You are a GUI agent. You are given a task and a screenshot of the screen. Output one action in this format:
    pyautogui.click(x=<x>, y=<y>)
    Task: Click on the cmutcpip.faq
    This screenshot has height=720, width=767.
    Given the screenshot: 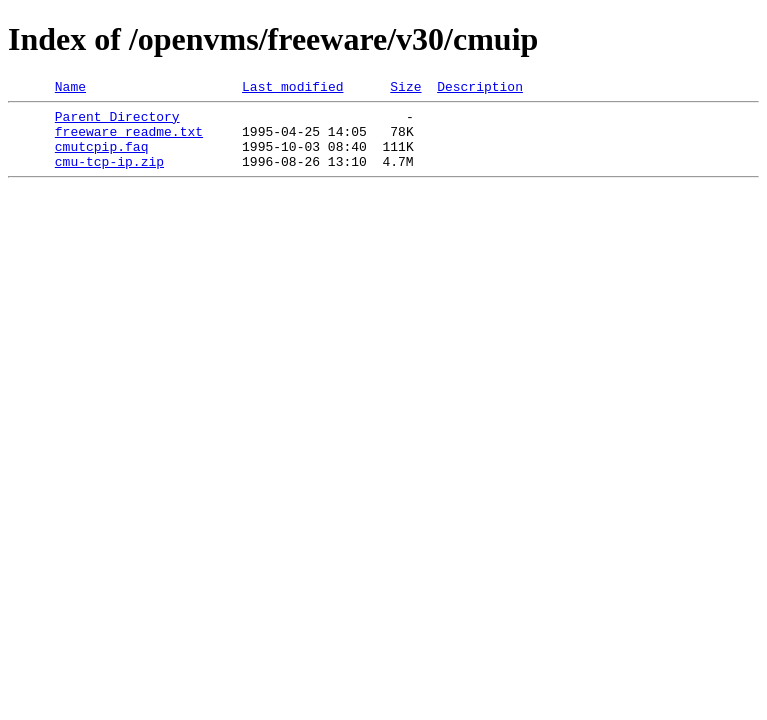 What is the action you would take?
    pyautogui.click(x=102, y=158)
    